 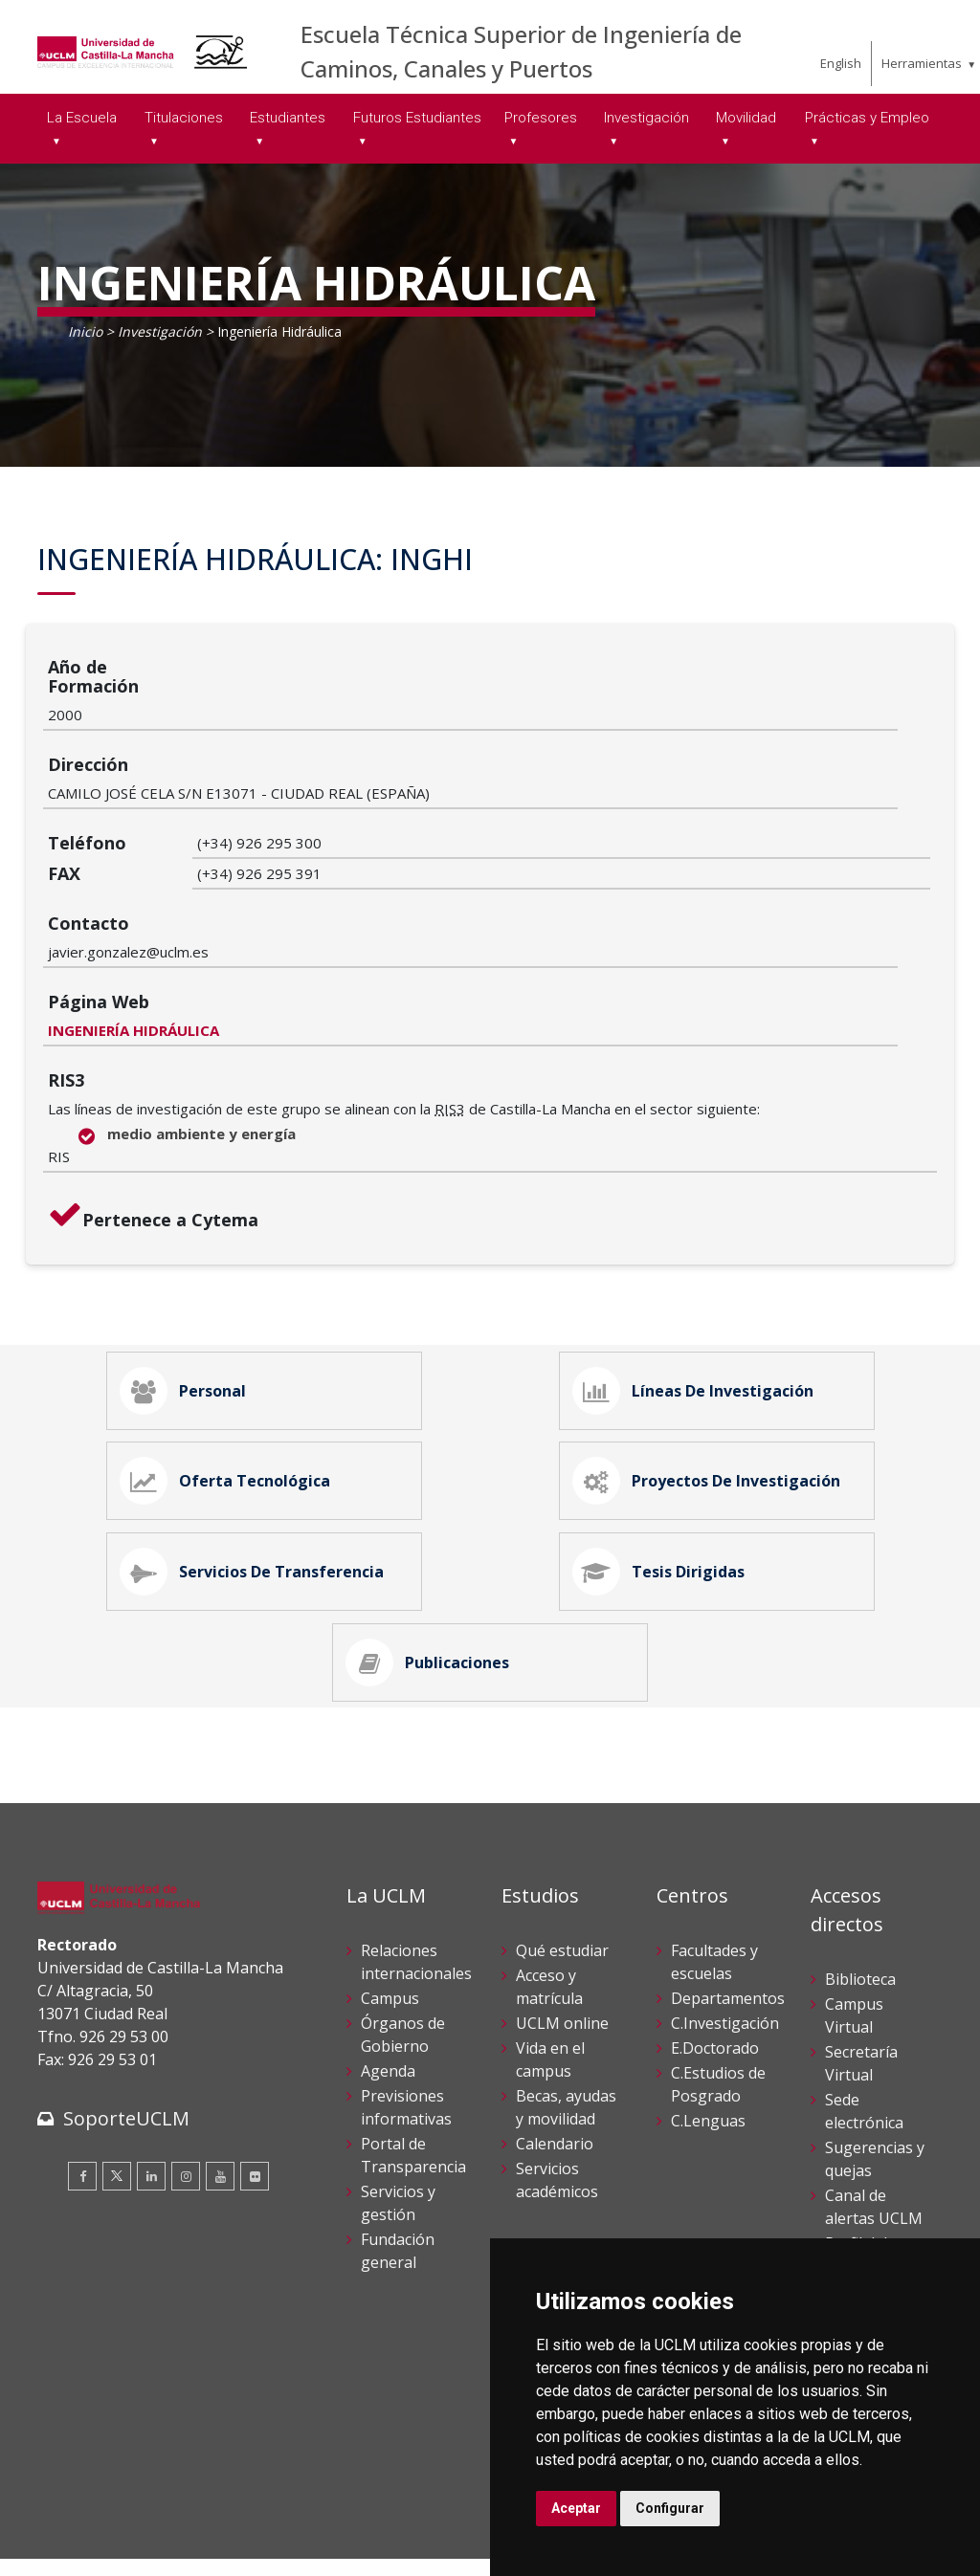 I want to click on Futuros Estudiantes [menuitem], so click(x=417, y=117).